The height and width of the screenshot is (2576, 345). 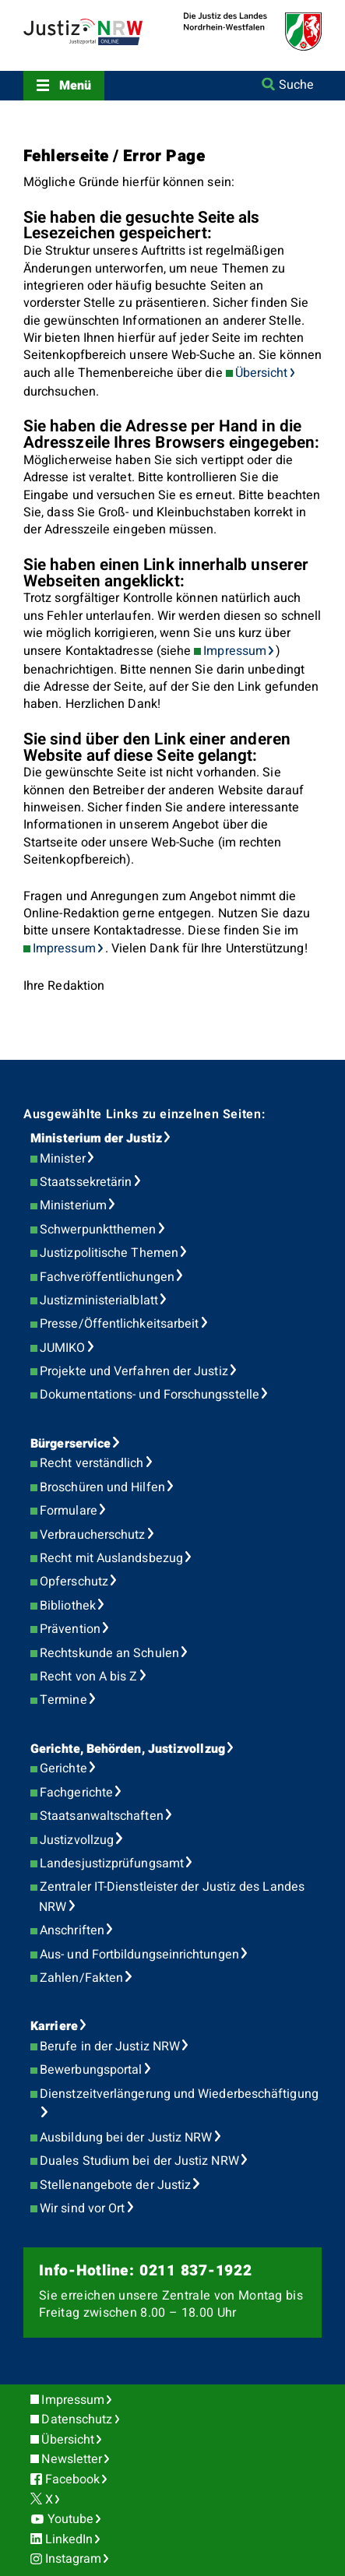 What do you see at coordinates (134, 1371) in the screenshot?
I see `Projekte und Verfahren der Justiz` at bounding box center [134, 1371].